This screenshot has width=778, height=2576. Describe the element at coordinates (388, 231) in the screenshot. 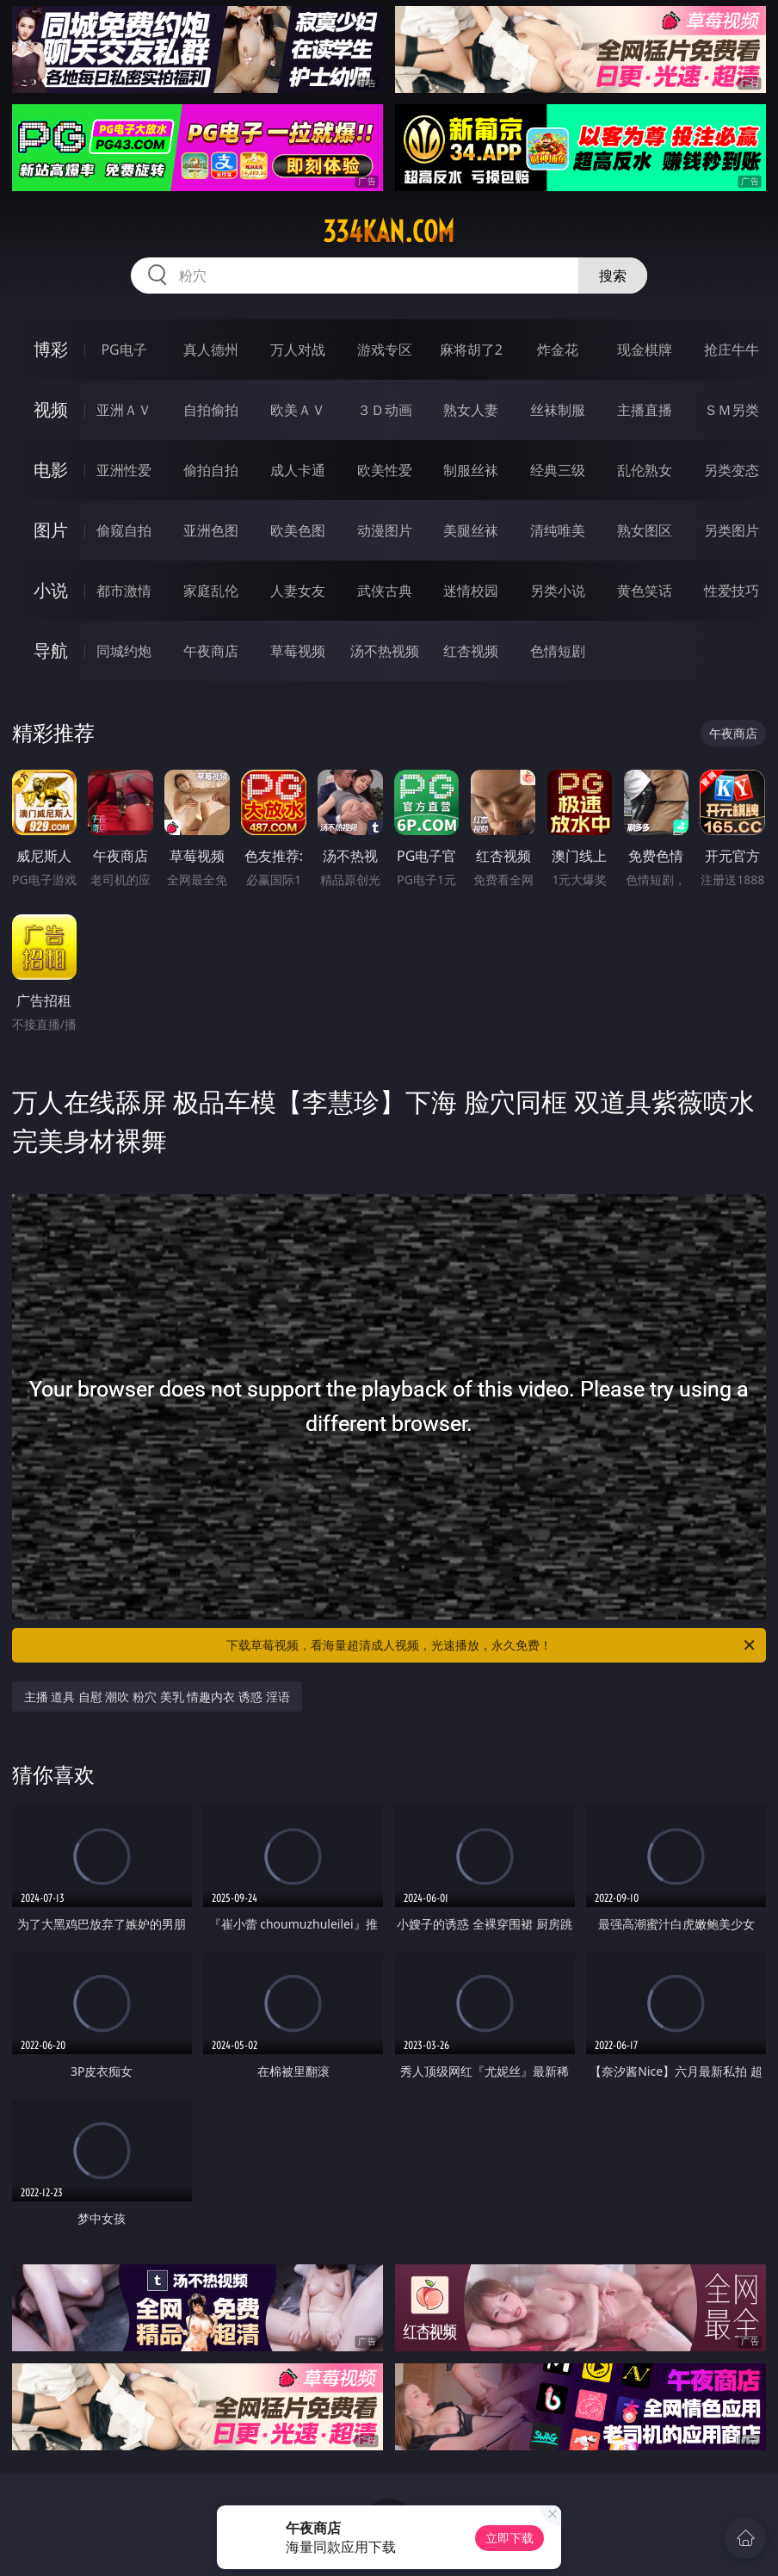

I see `334kan.com` at that location.